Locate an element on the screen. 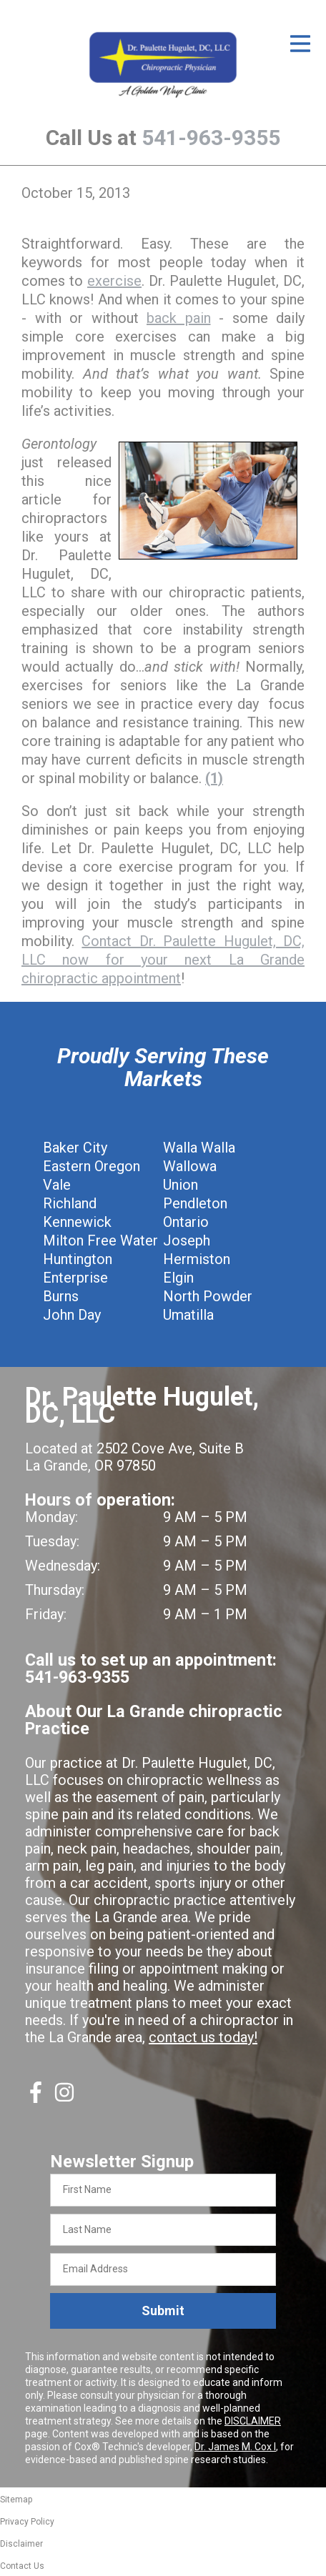  Vale is located at coordinates (57, 1184).